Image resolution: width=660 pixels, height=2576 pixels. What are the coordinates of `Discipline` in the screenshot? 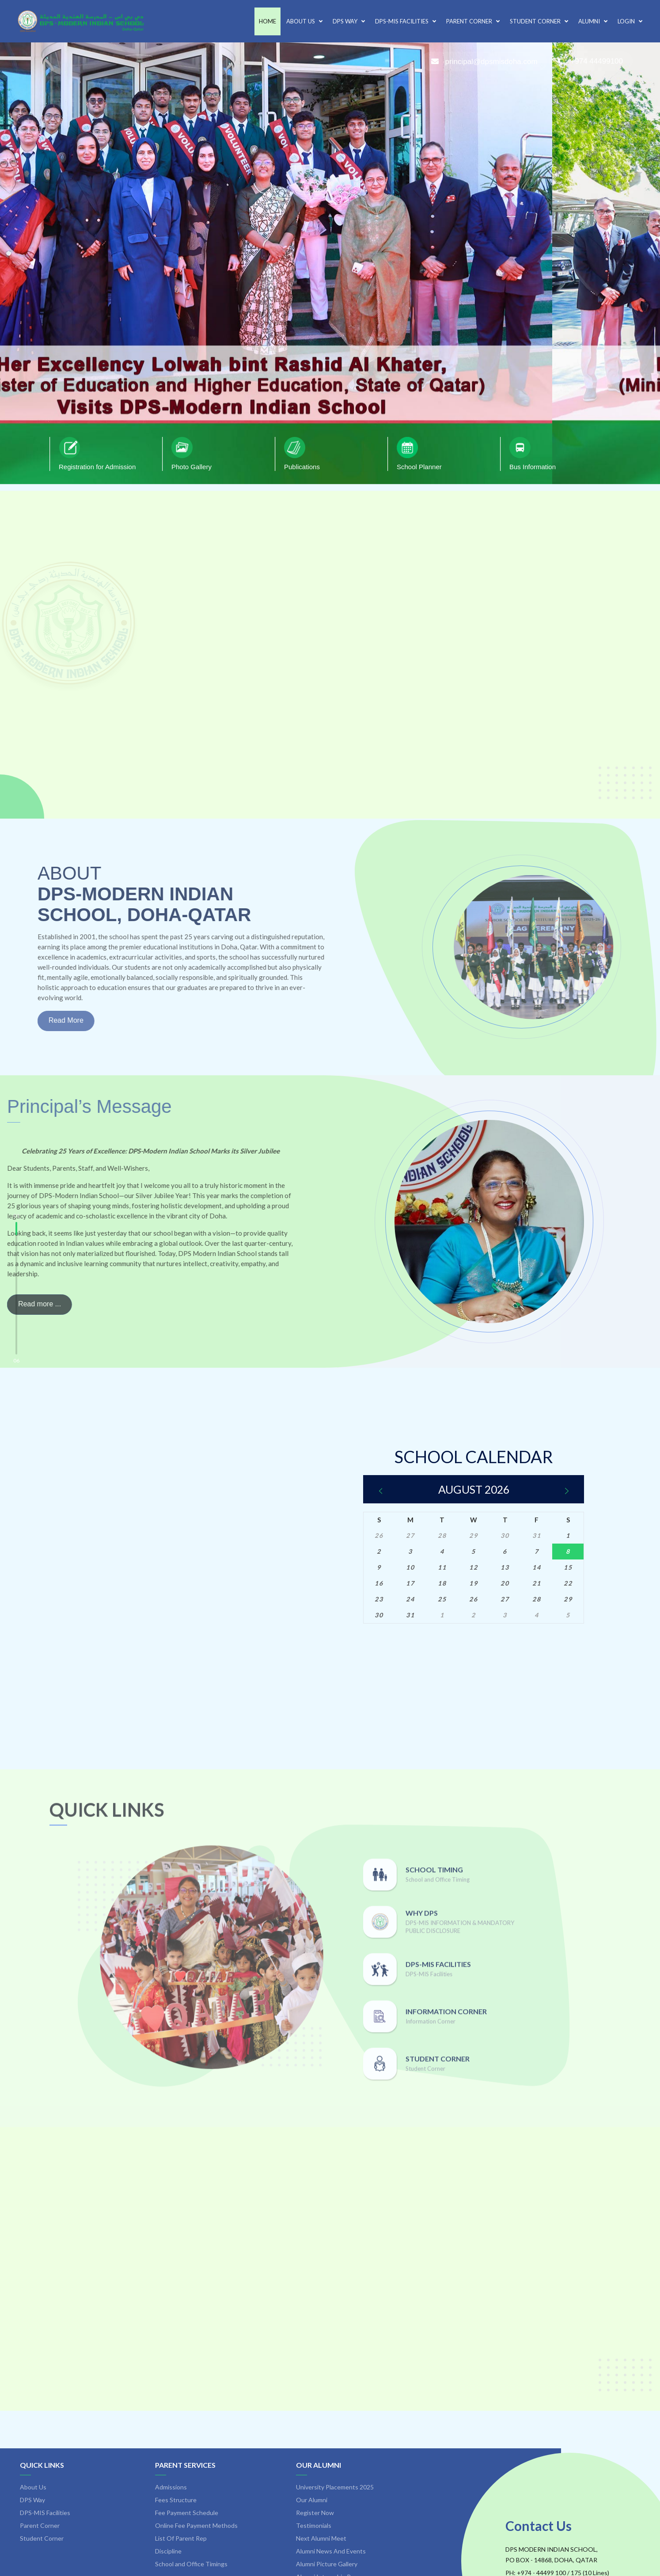 It's located at (168, 2551).